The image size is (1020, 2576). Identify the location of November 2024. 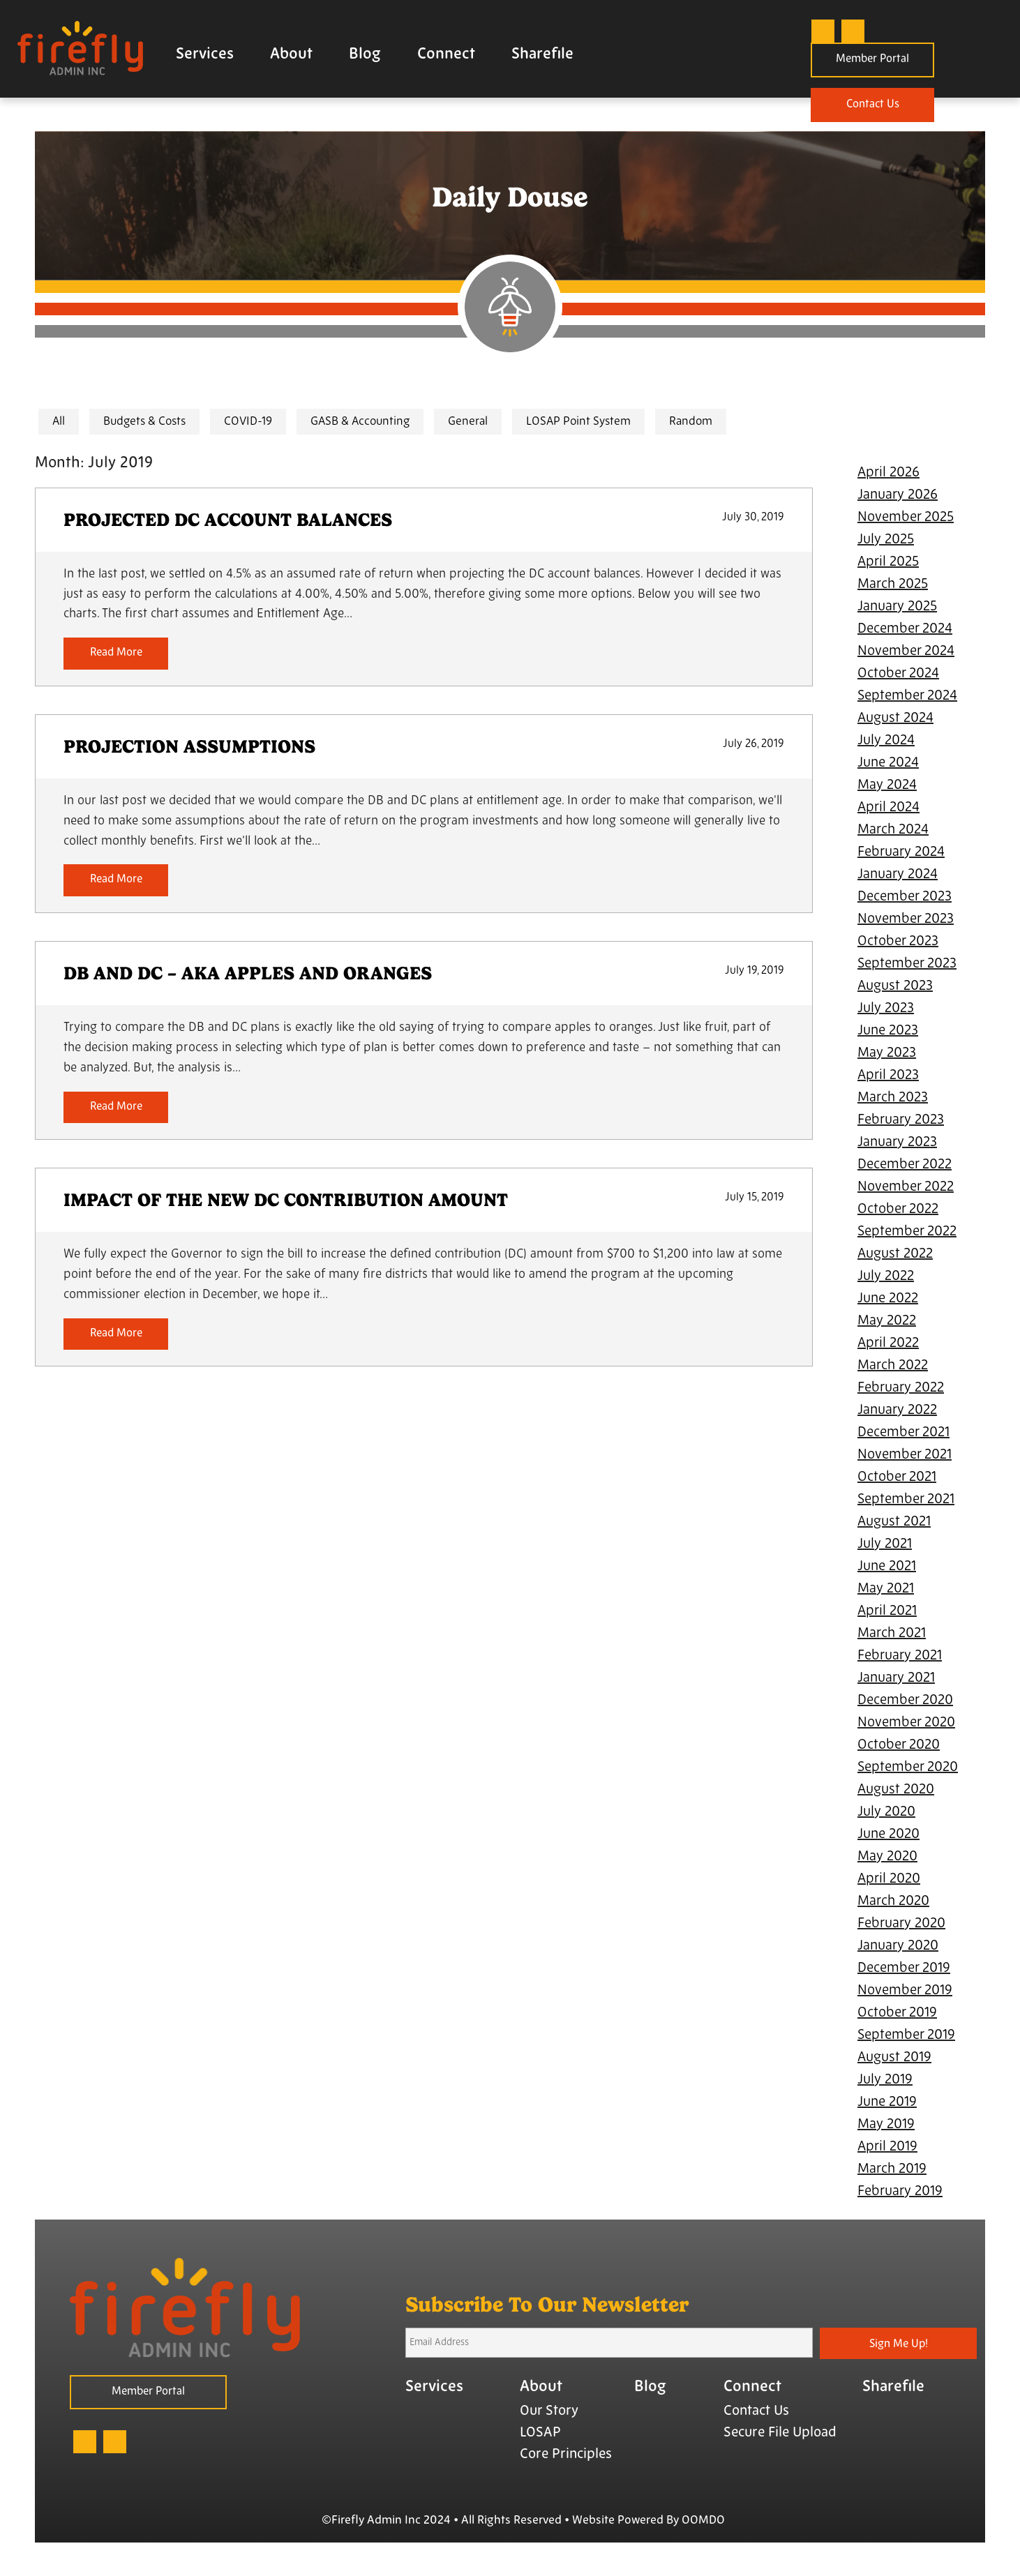
(905, 651).